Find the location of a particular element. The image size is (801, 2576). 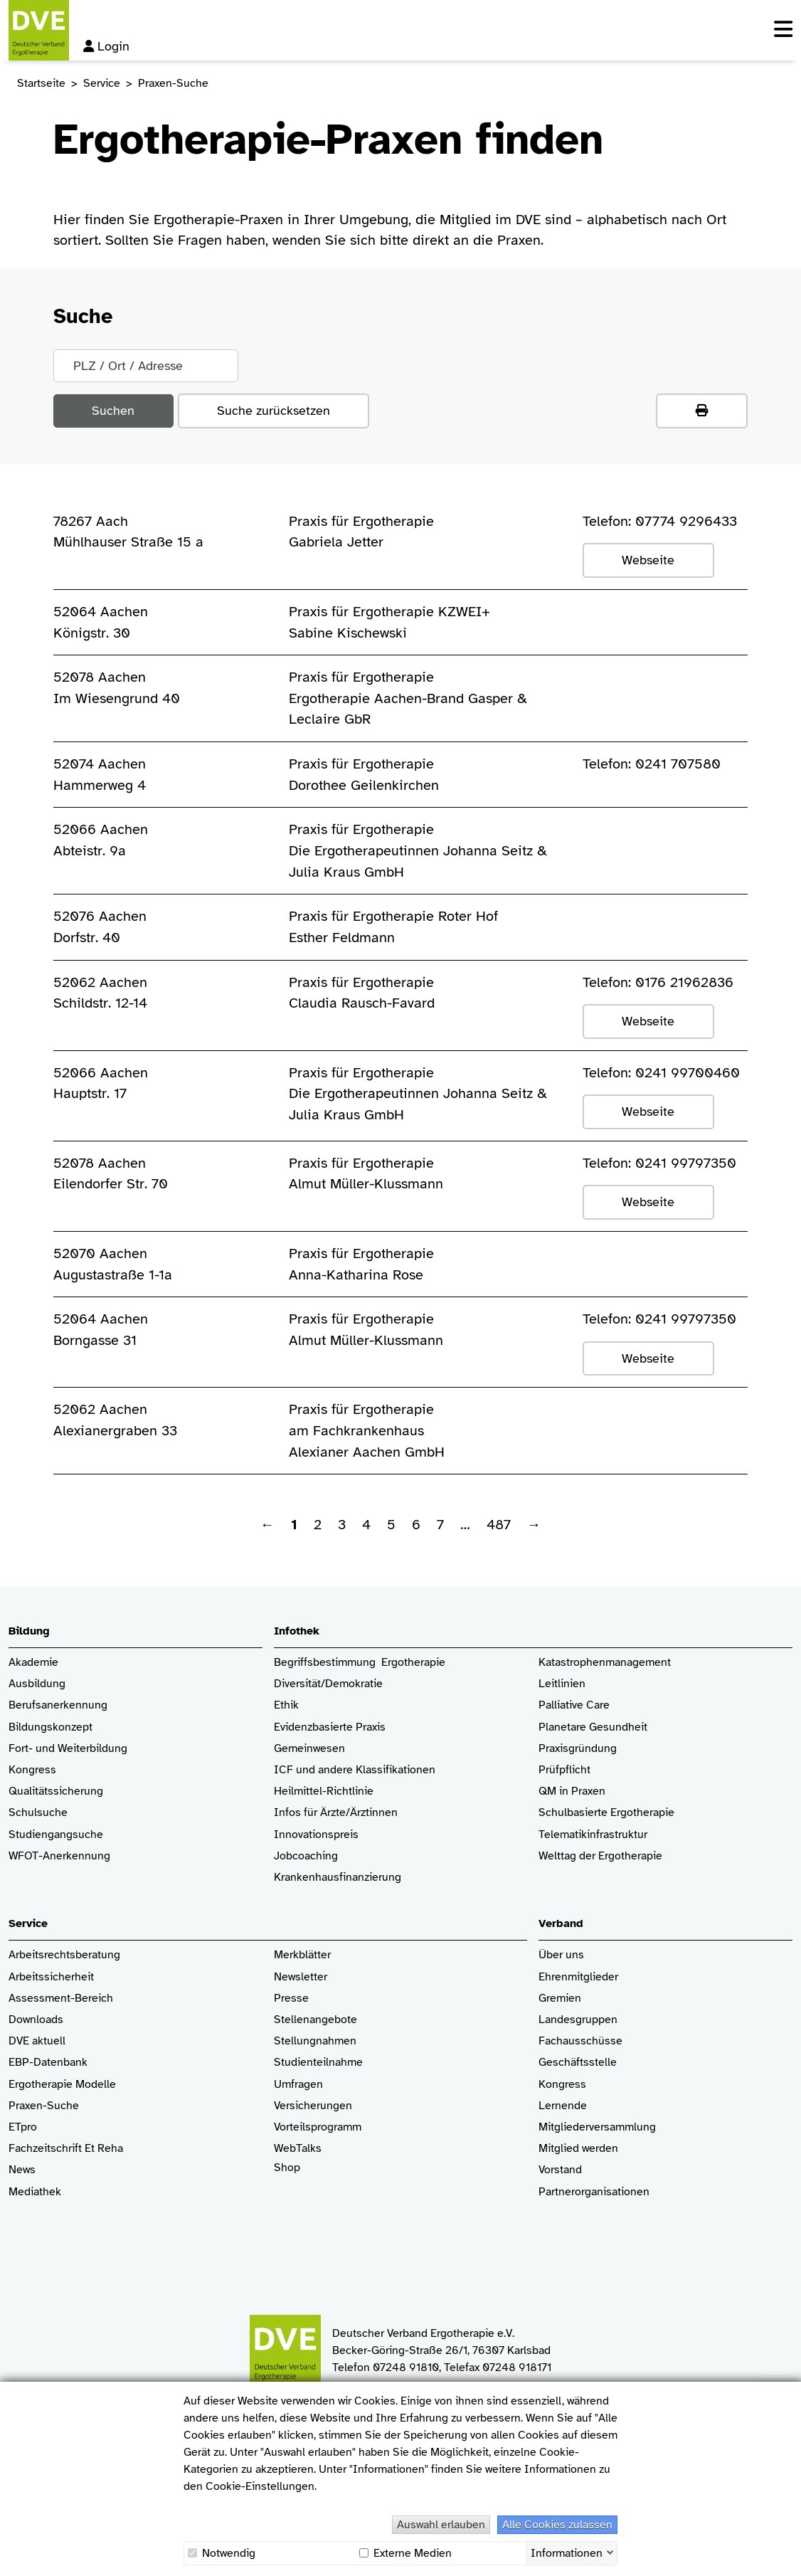

Arbeitsrechtsberatung is located at coordinates (64, 1955).